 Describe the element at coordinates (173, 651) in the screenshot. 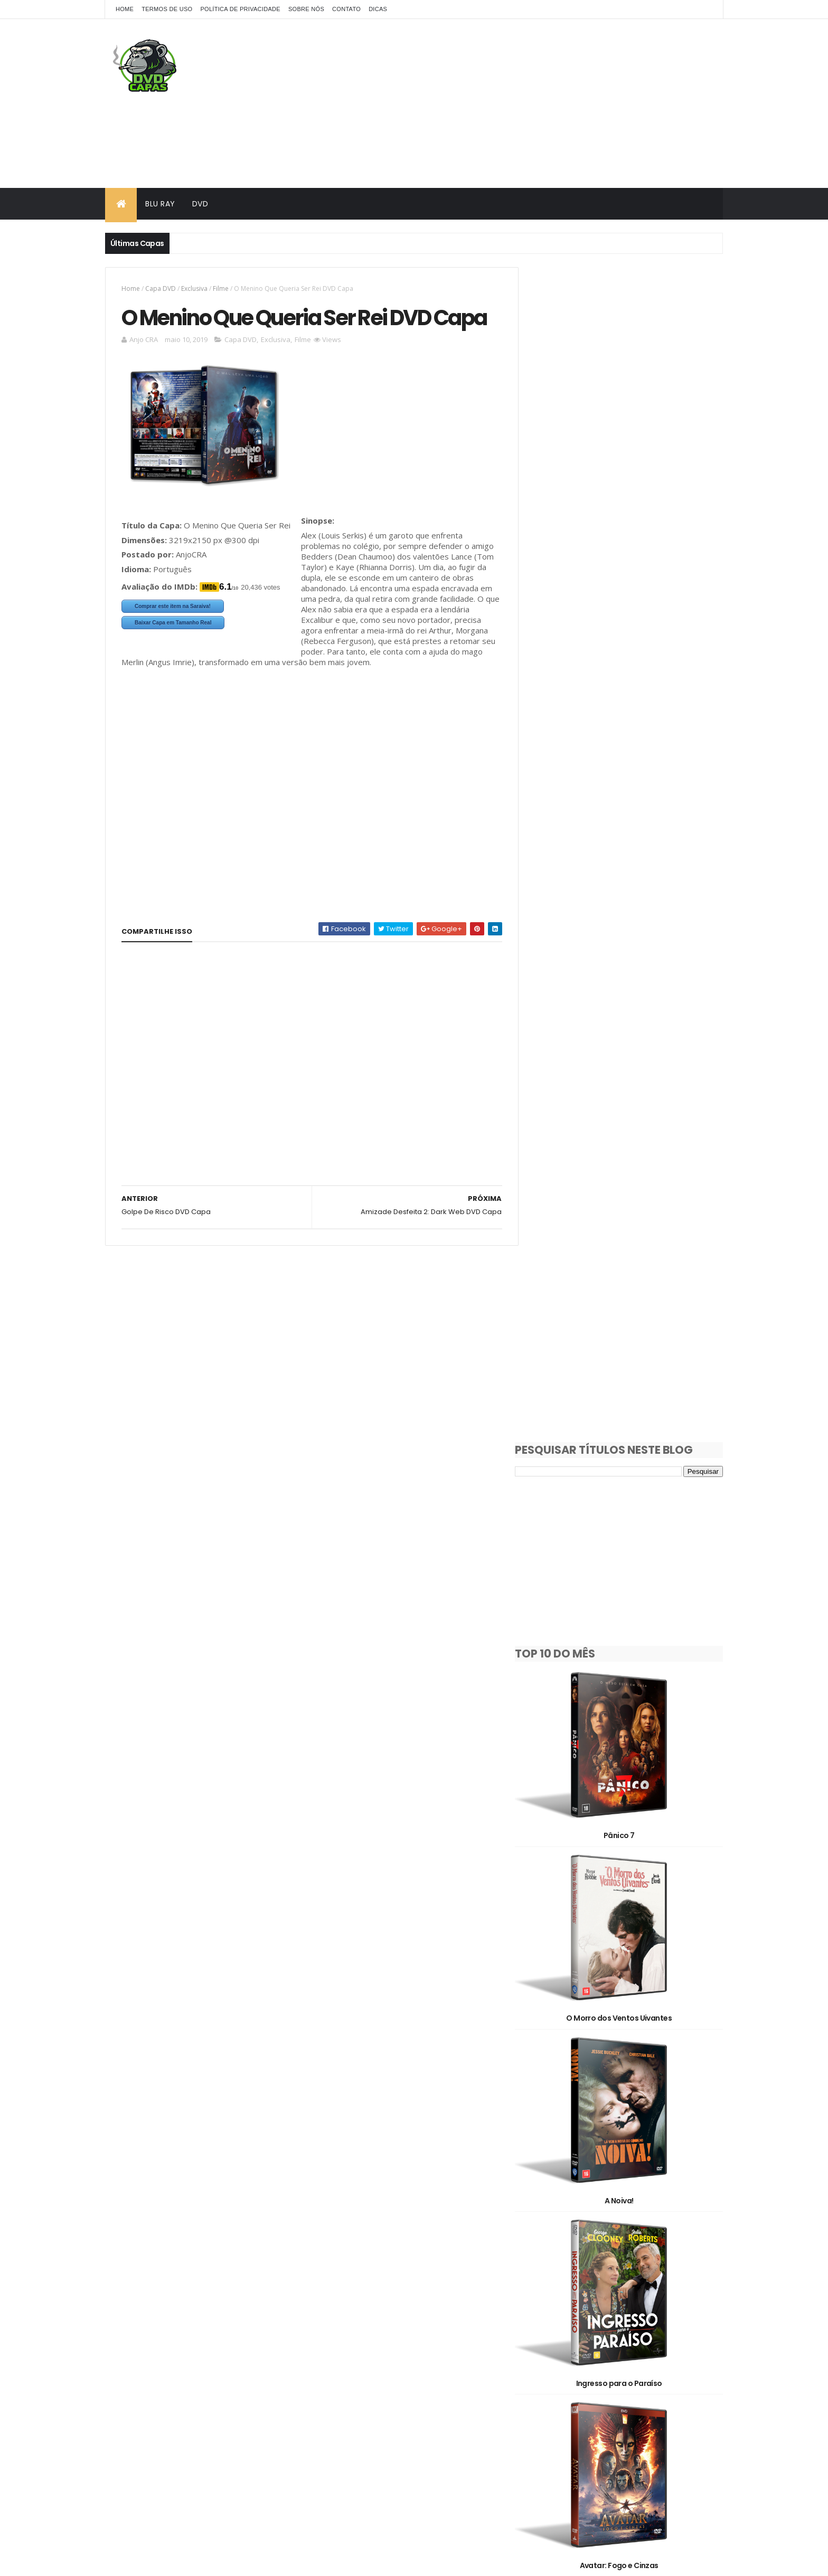

I see `Baixar Capa em Tamanho Real` at that location.